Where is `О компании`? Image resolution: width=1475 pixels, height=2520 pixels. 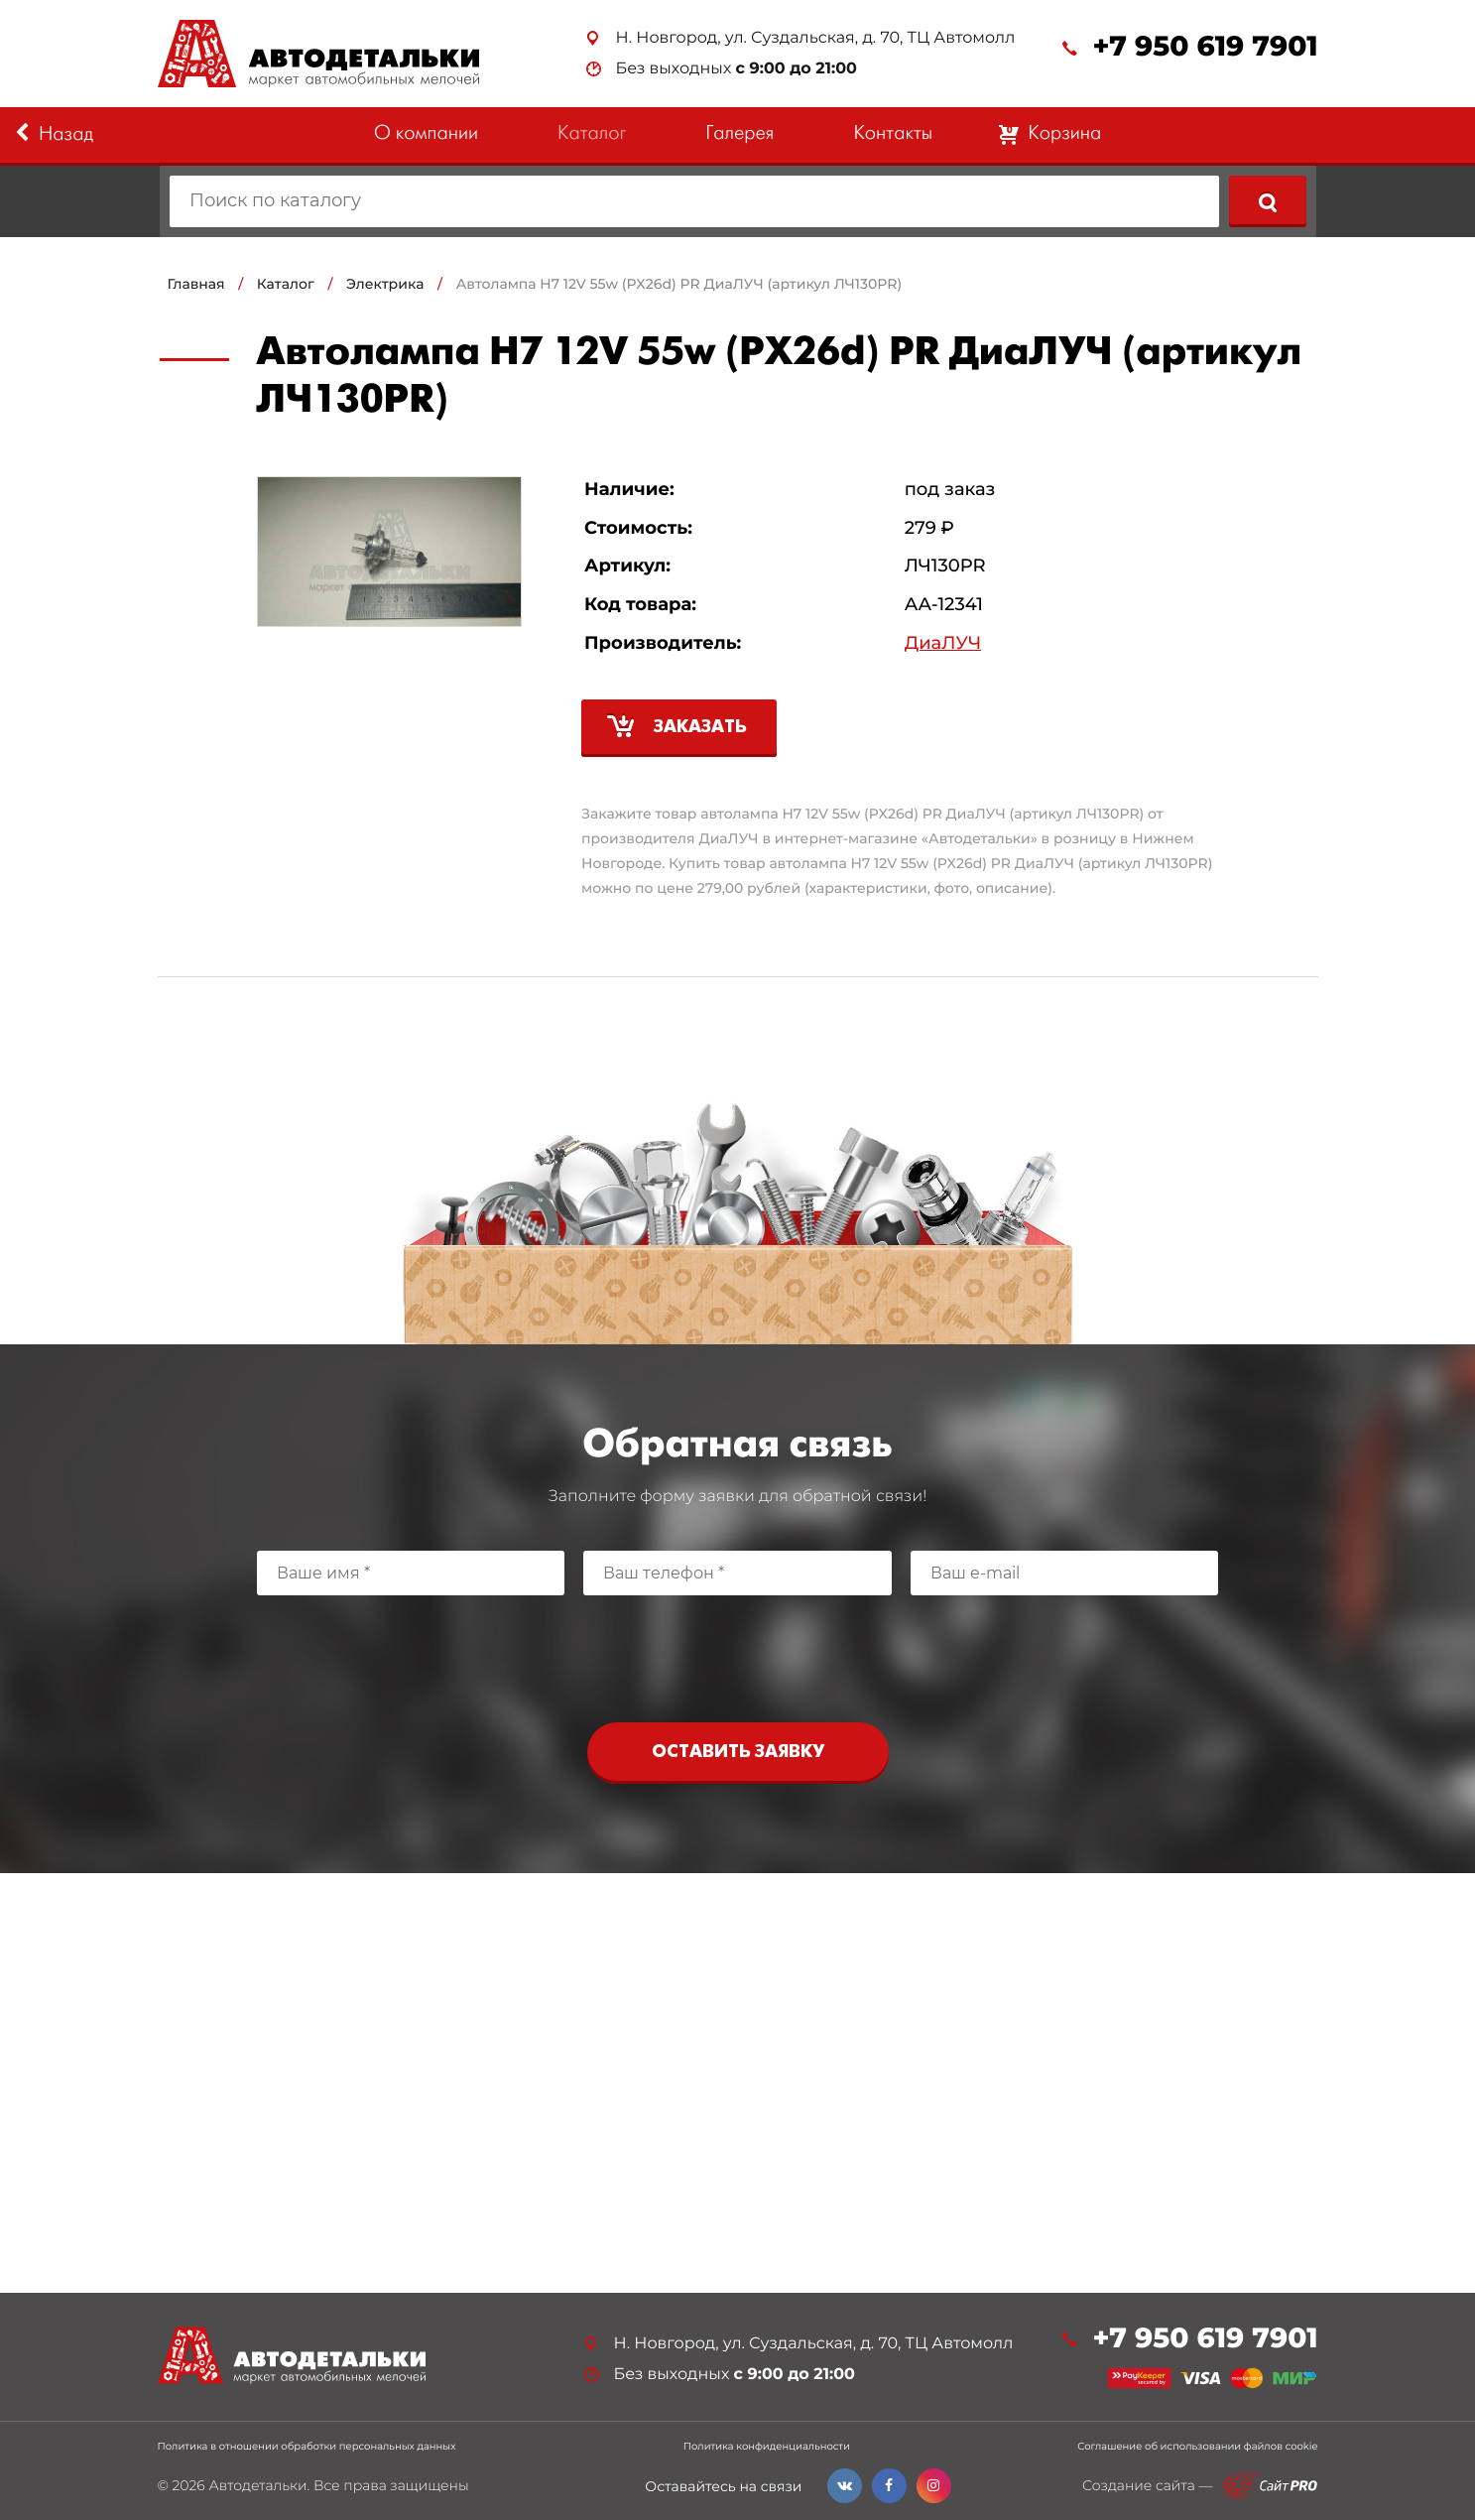 О компании is located at coordinates (426, 134).